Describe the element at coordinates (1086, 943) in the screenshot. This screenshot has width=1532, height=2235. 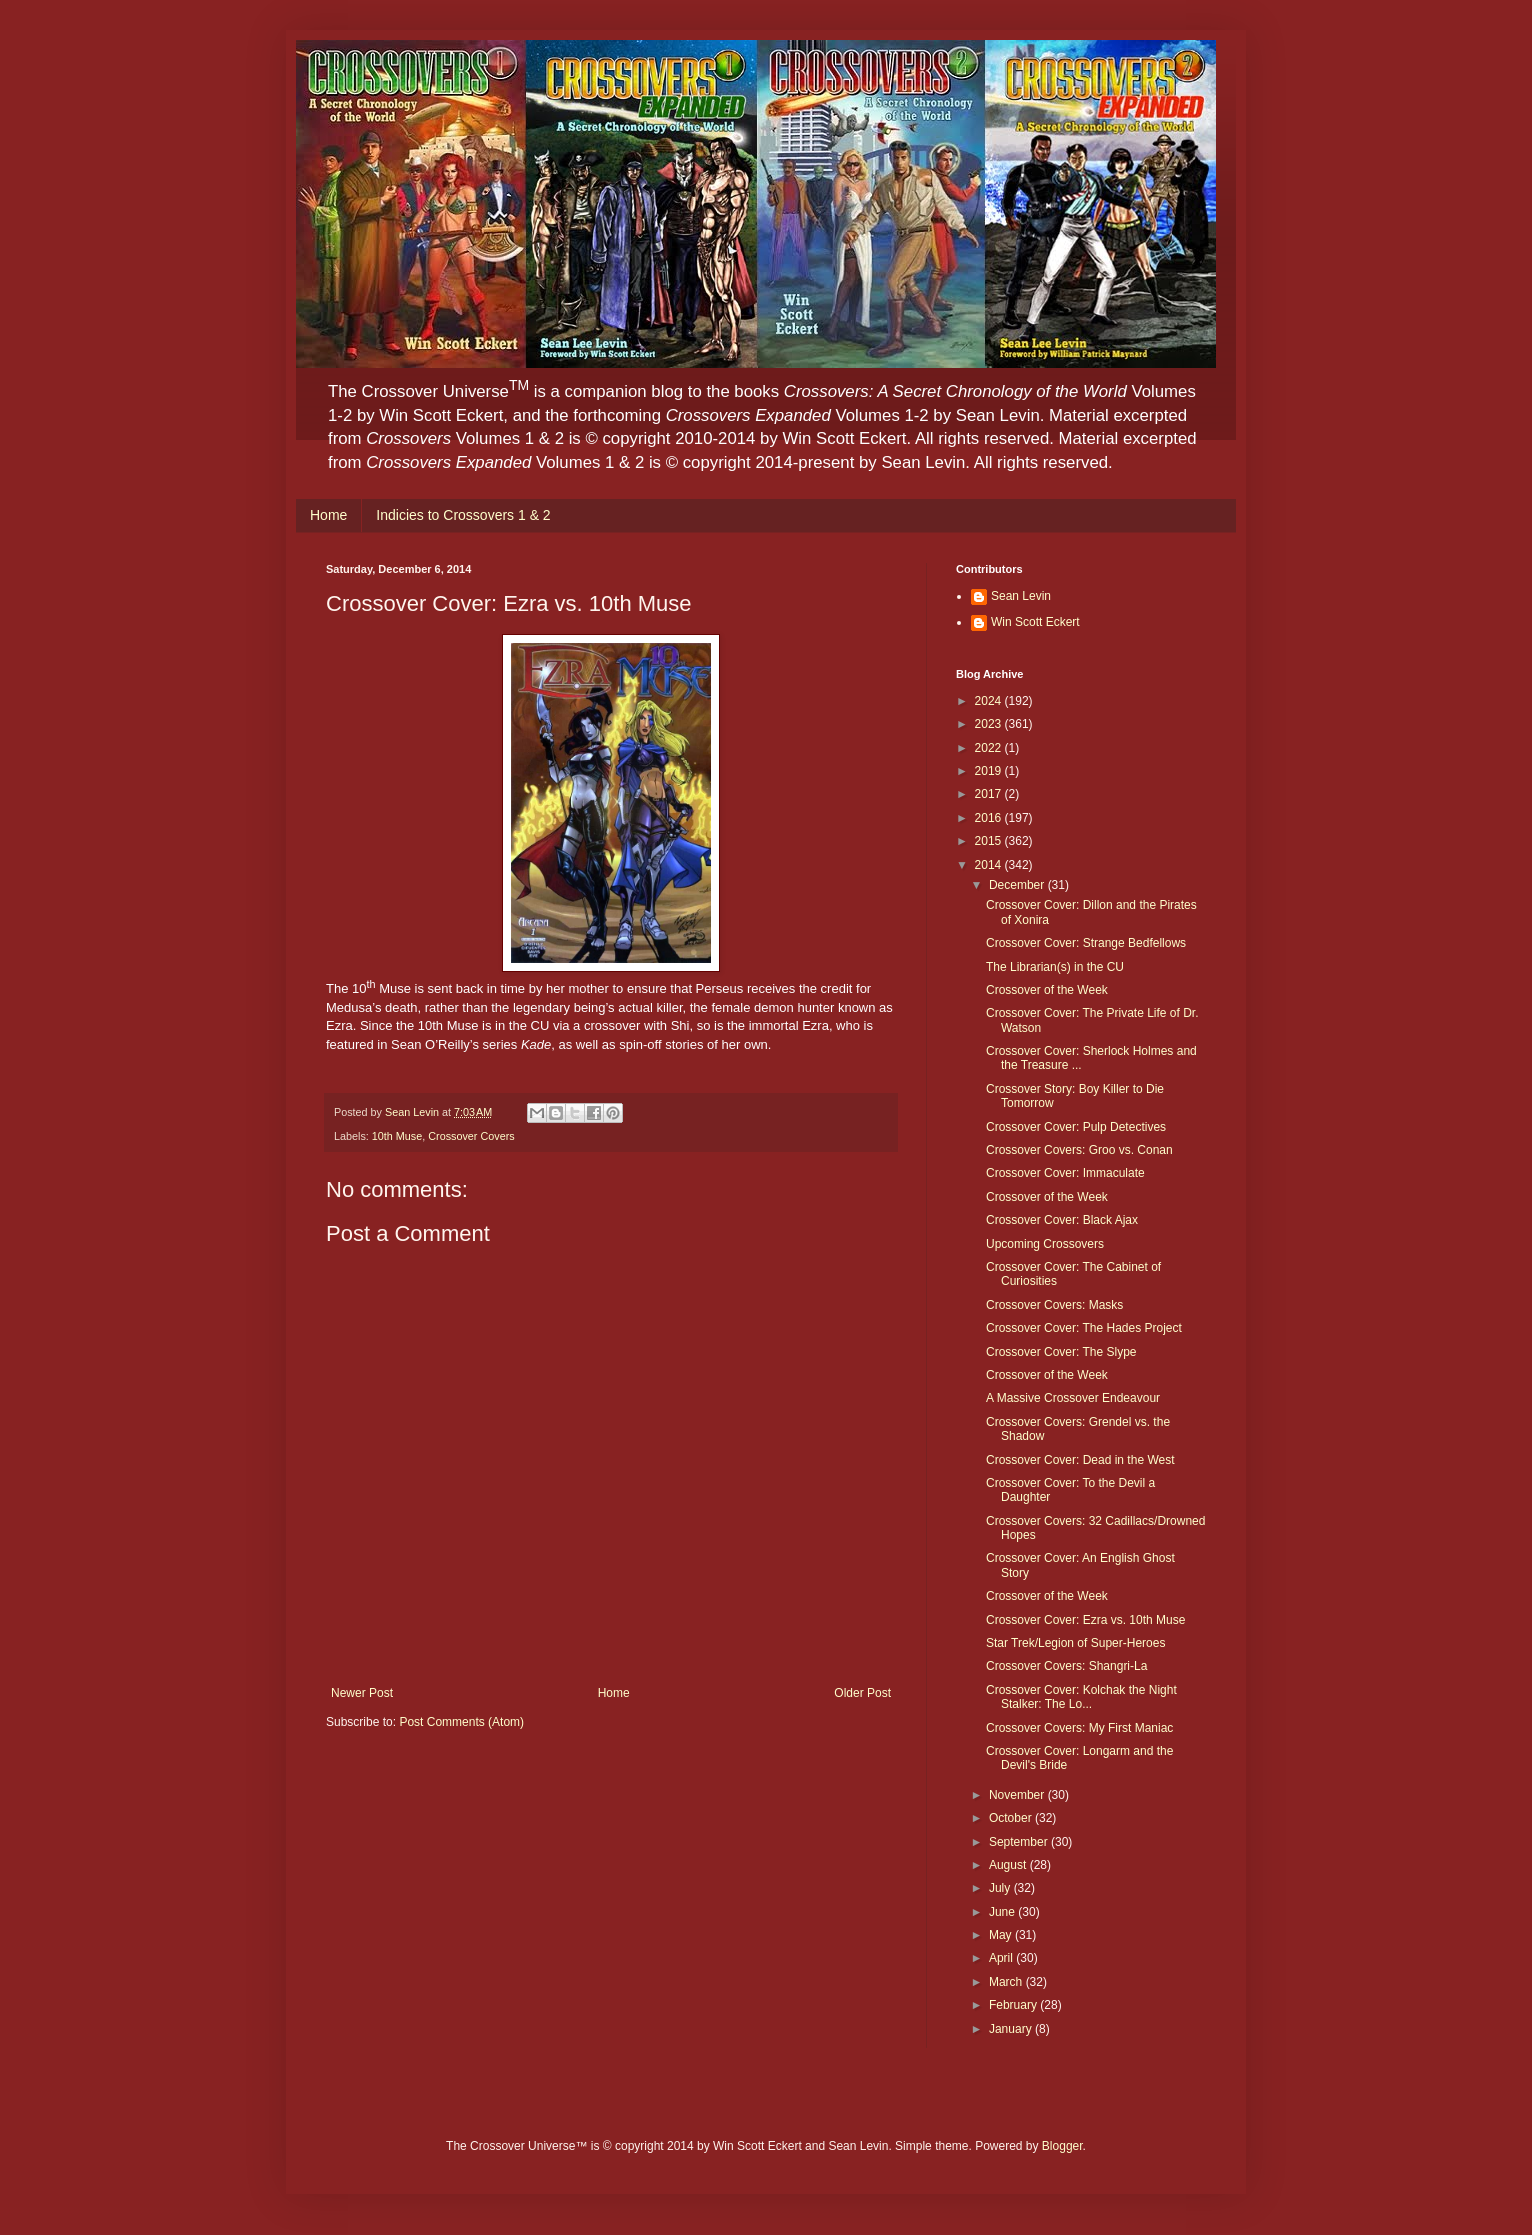
I see `Crossover Cover: Strange Bedfellows` at that location.